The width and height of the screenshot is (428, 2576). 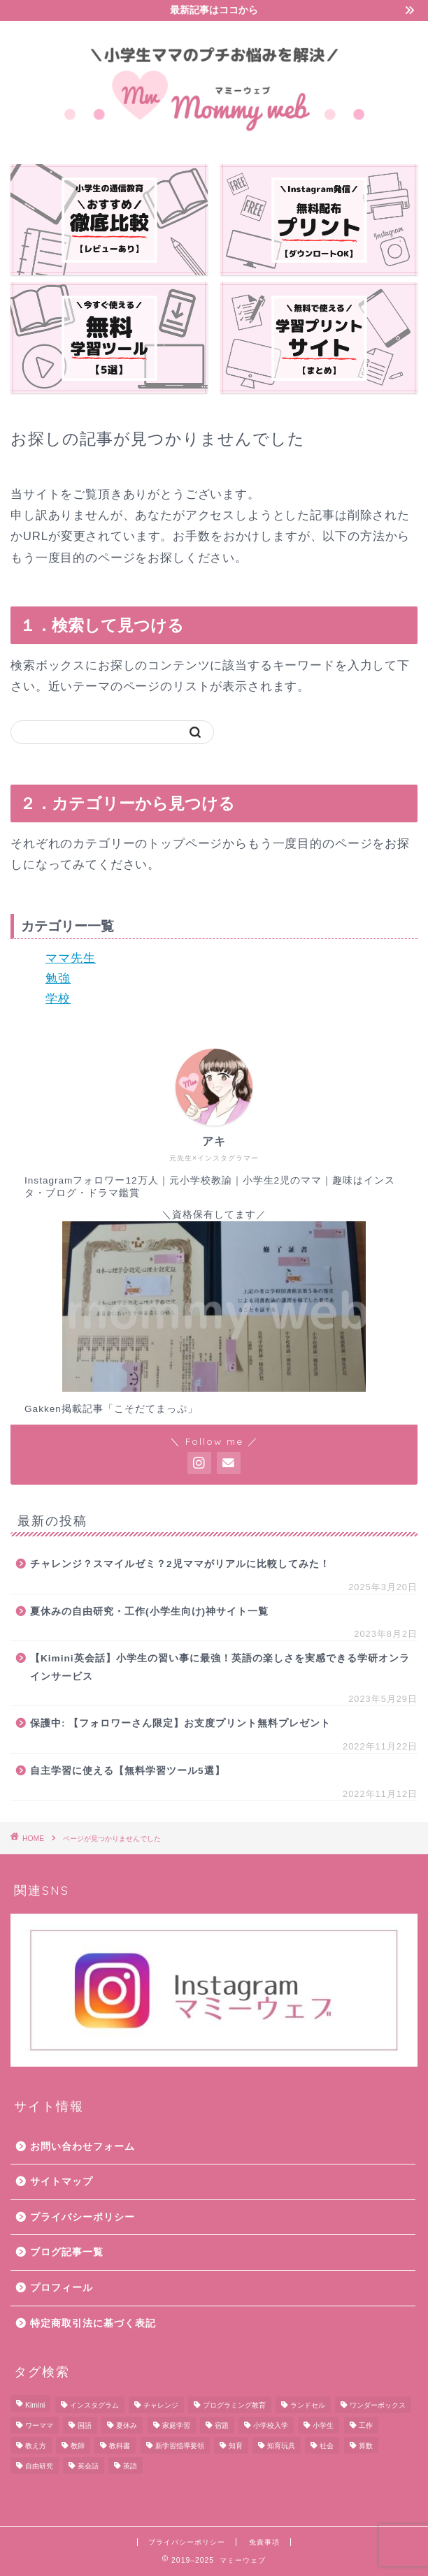 I want to click on ワンダーボックス [ワンダーボックス (2個の項目)], so click(x=378, y=2405).